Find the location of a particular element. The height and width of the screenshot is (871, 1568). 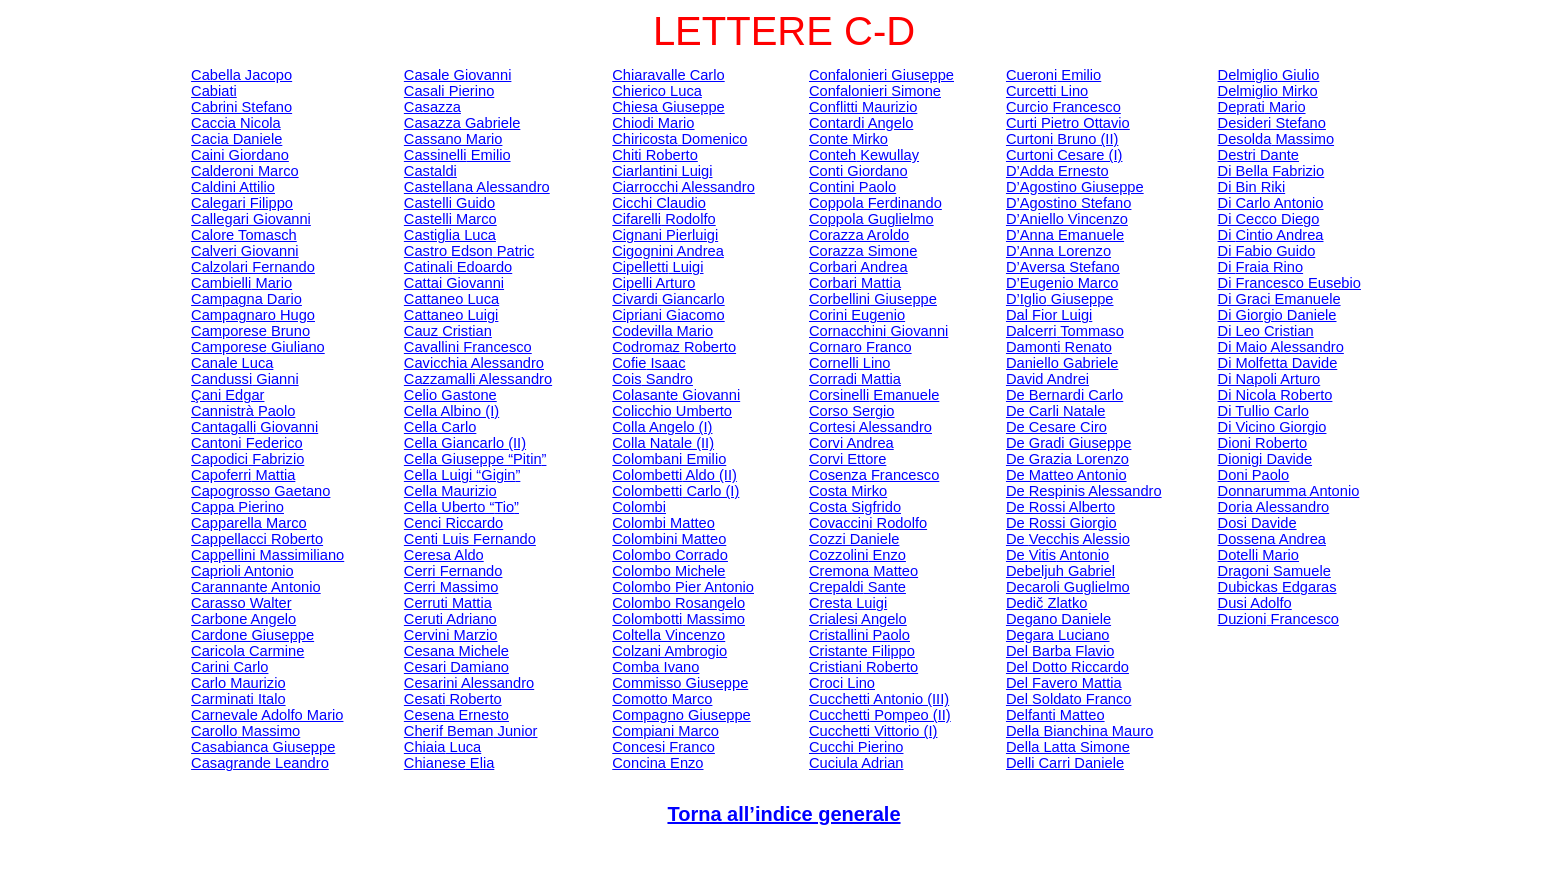

Filippo is located at coordinates (242, 203).